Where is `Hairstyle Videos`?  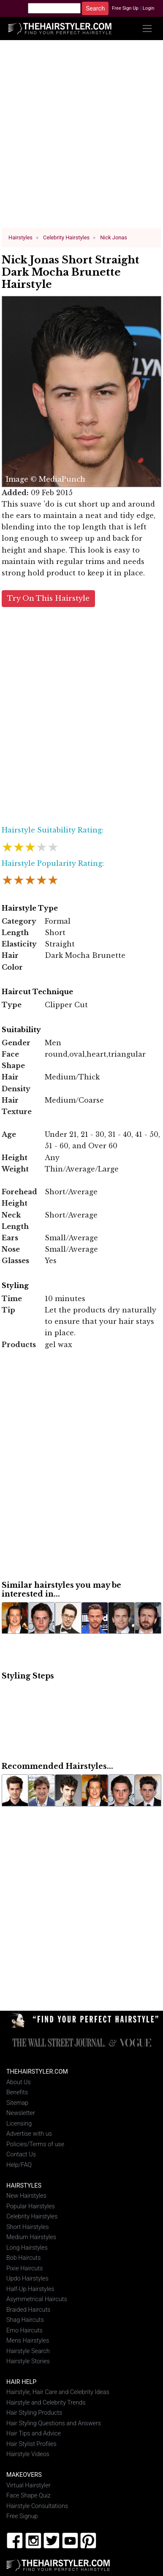 Hairstyle Videos is located at coordinates (27, 2454).